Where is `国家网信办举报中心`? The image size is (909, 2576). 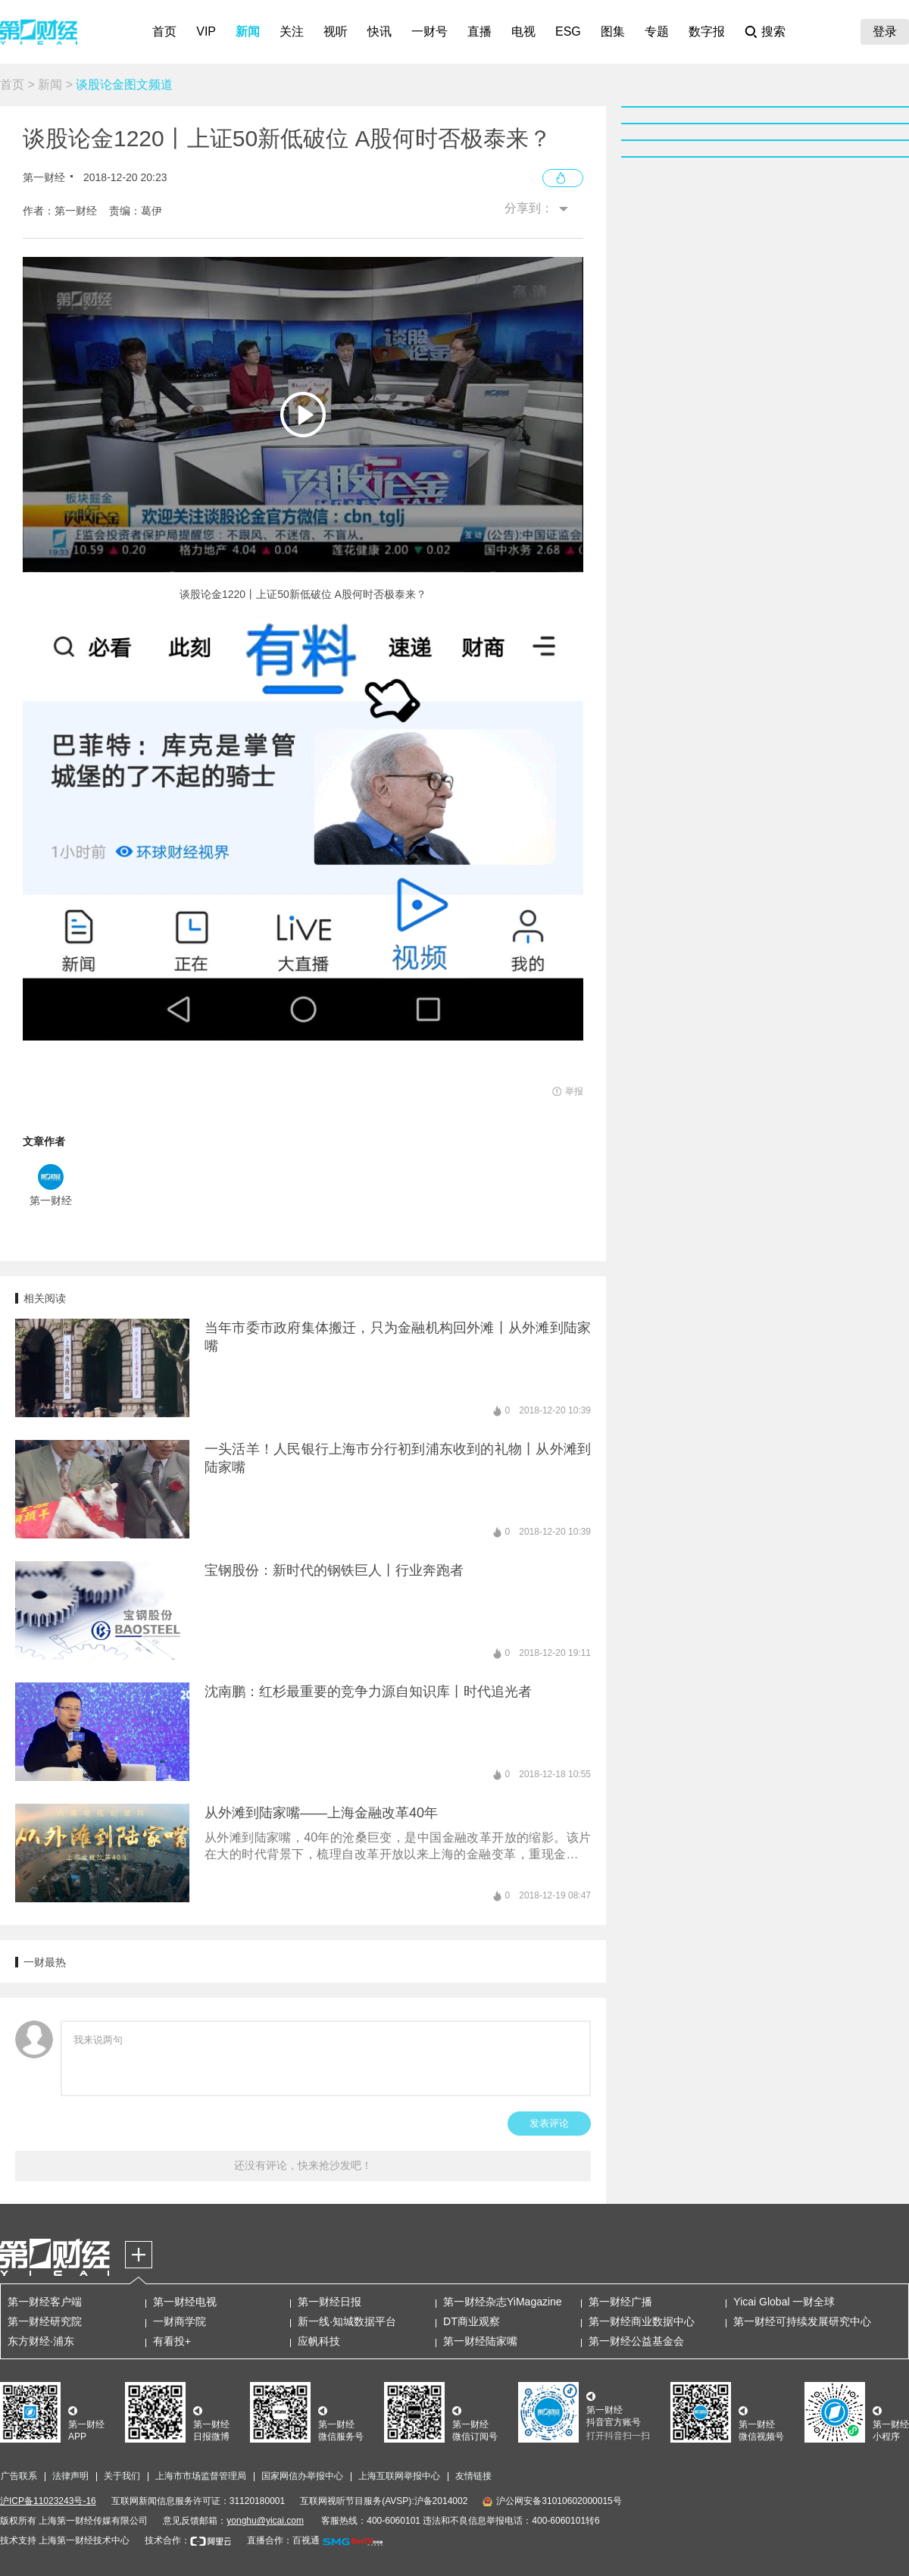 国家网信办举报中心 is located at coordinates (302, 2476).